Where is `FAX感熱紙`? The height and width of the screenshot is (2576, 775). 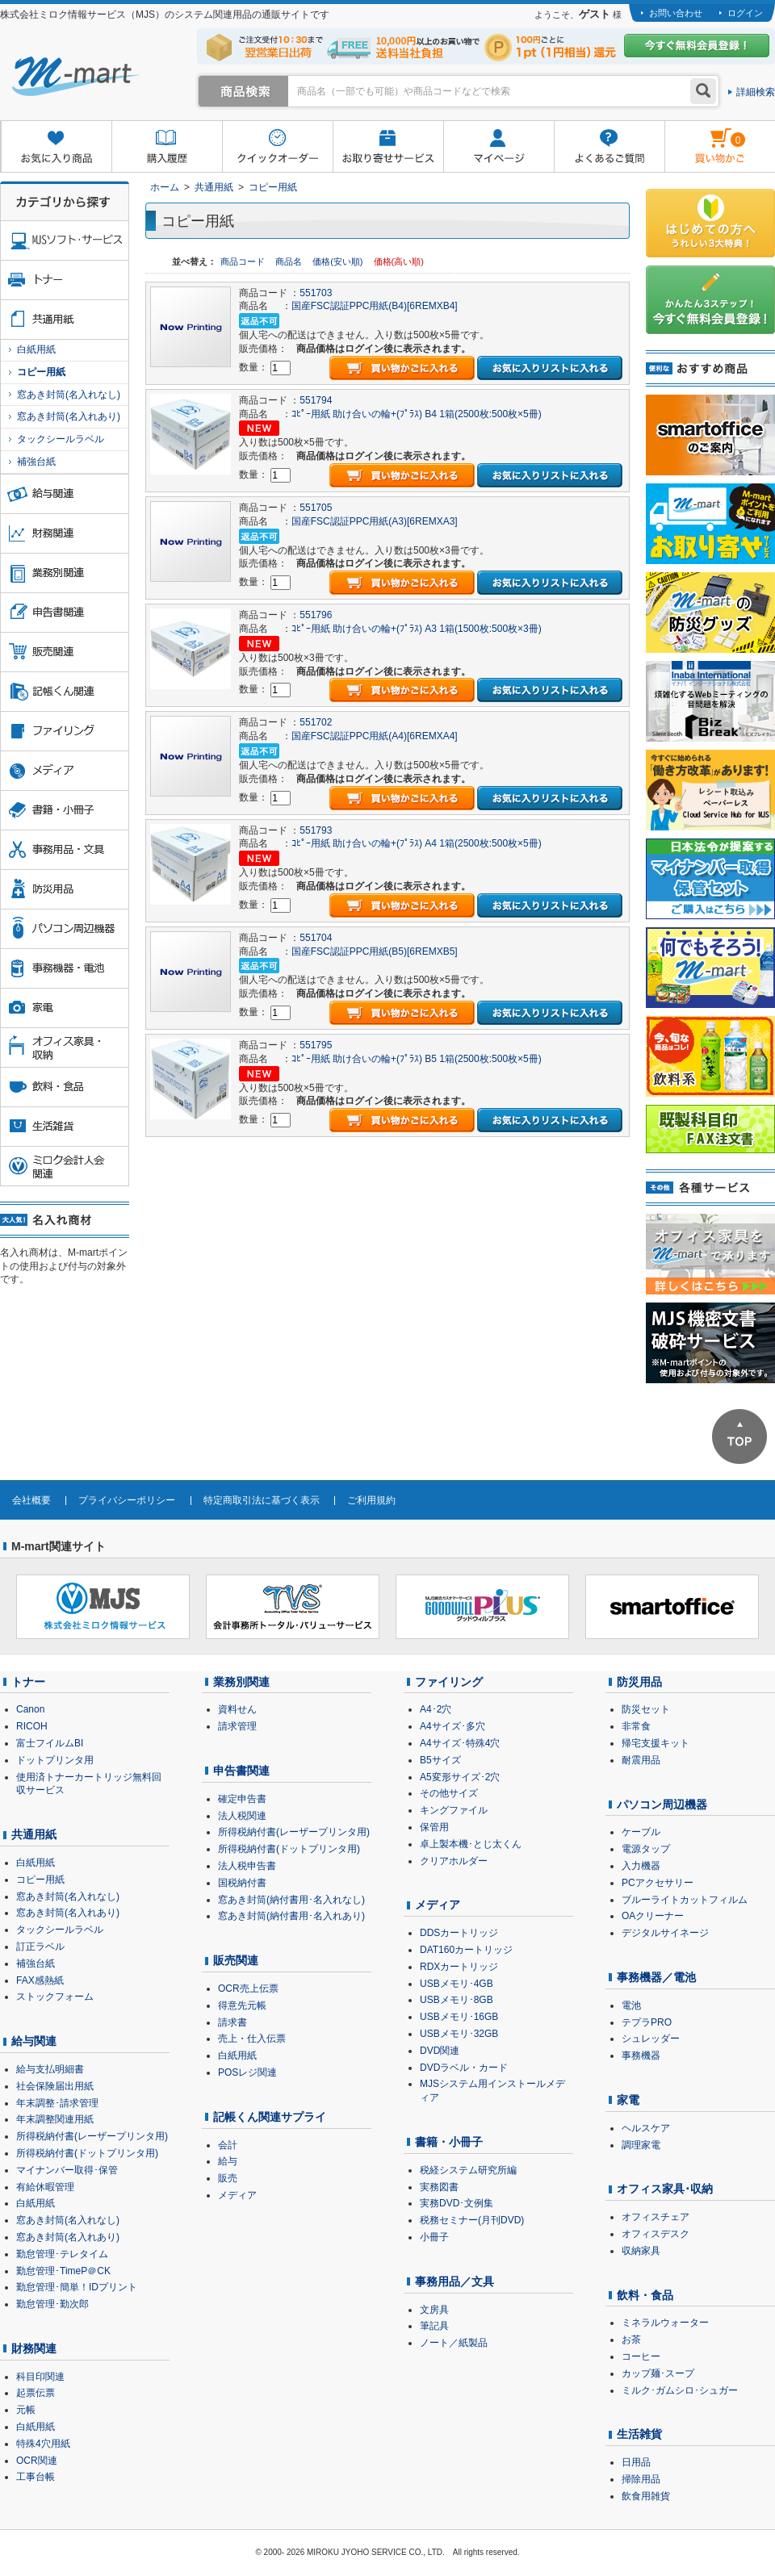 FAX感熱紙 is located at coordinates (40, 1980).